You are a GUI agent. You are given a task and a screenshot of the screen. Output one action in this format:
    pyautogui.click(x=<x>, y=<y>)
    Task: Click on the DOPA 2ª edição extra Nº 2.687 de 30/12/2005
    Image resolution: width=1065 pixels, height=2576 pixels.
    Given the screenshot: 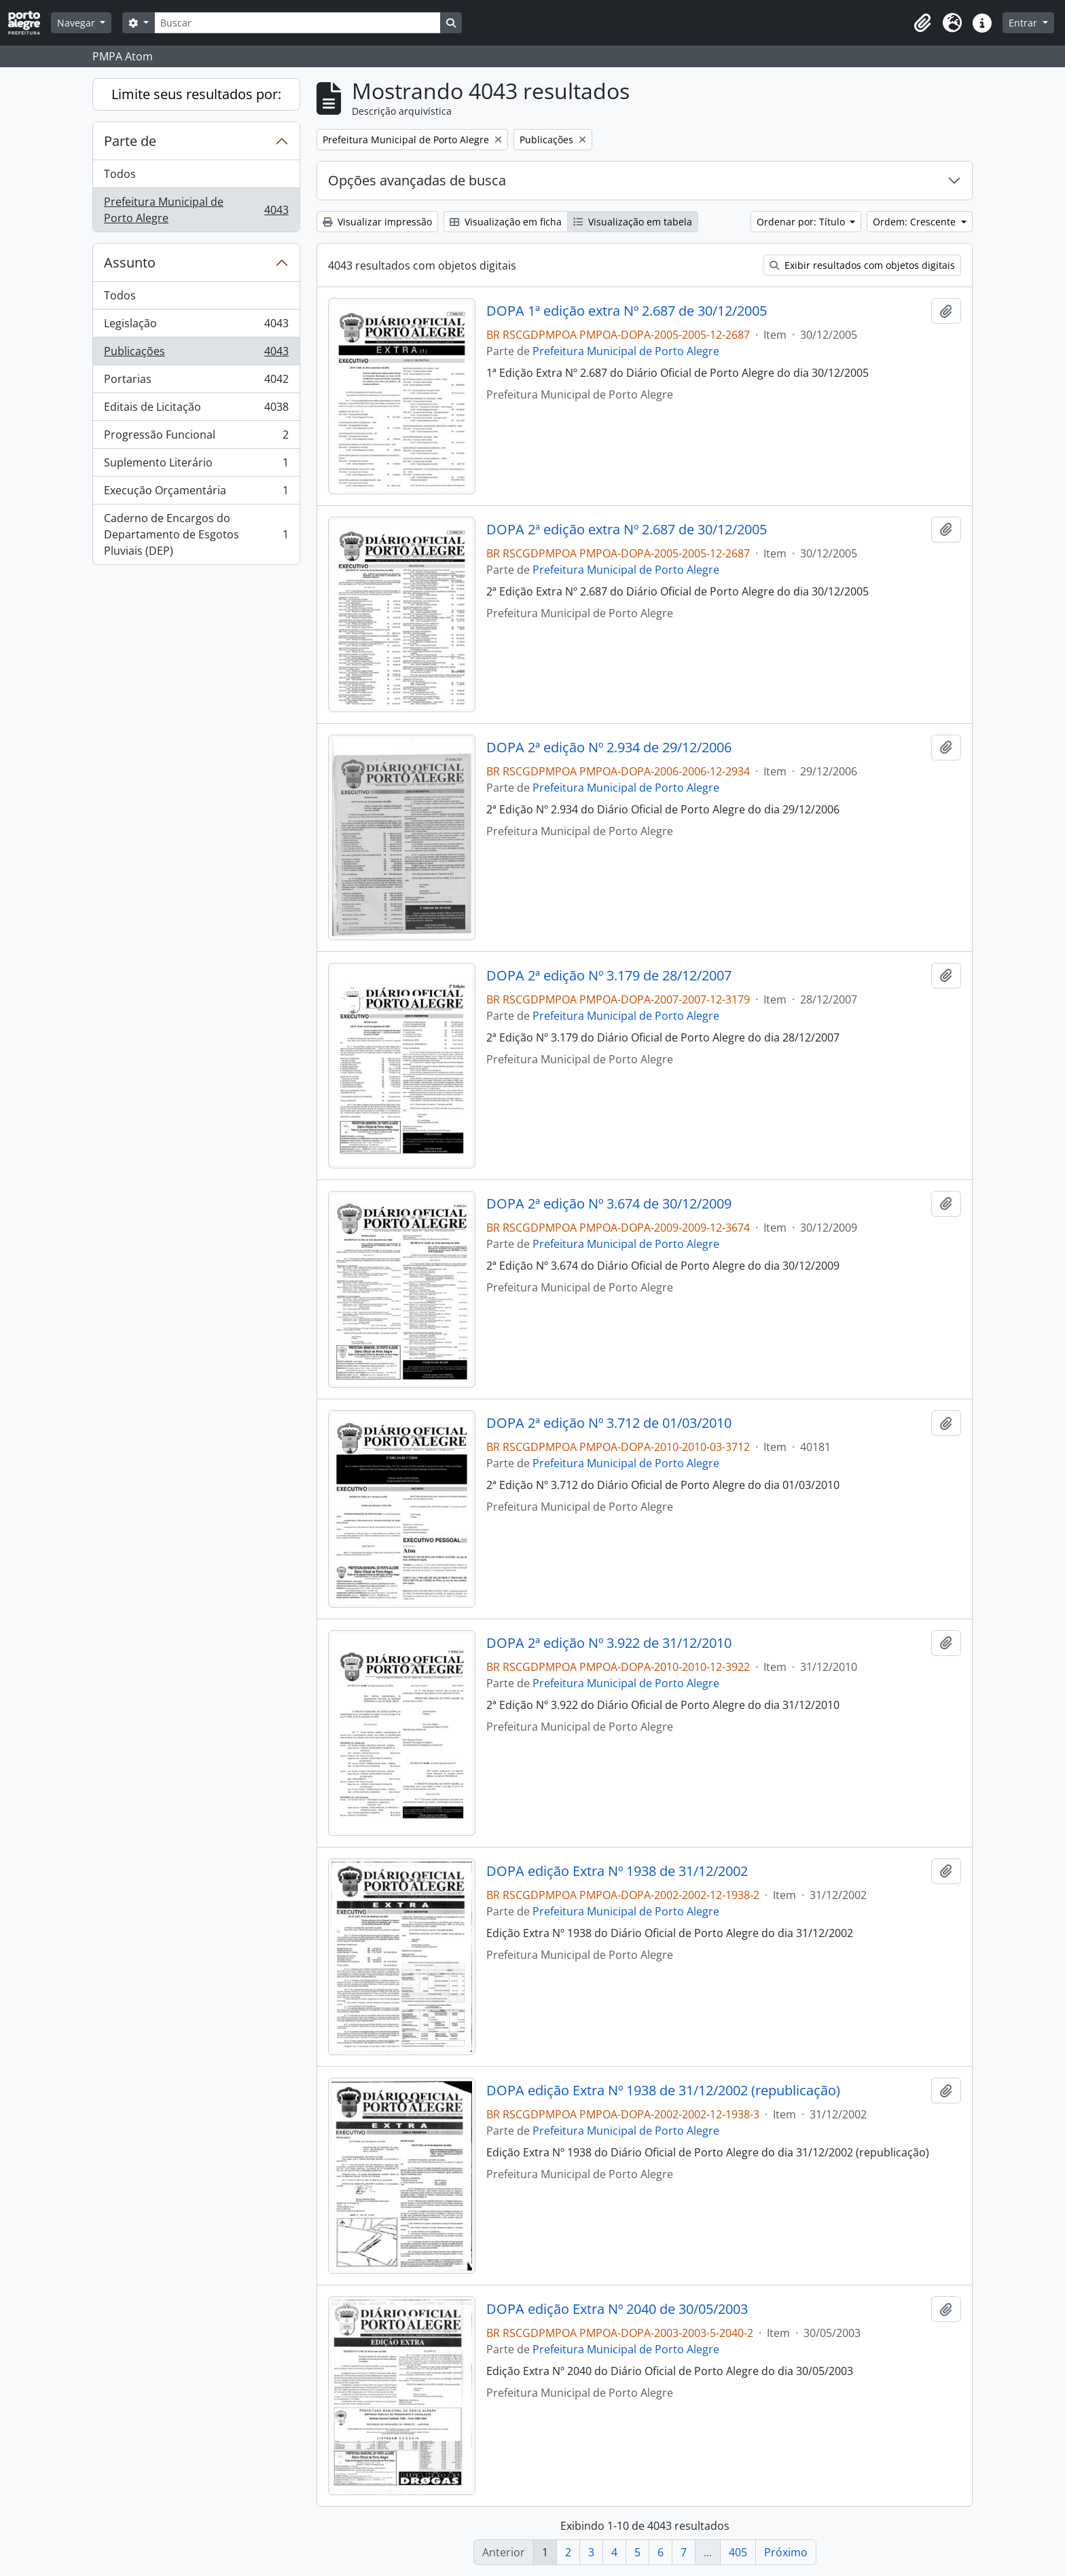 What is the action you would take?
    pyautogui.click(x=626, y=529)
    